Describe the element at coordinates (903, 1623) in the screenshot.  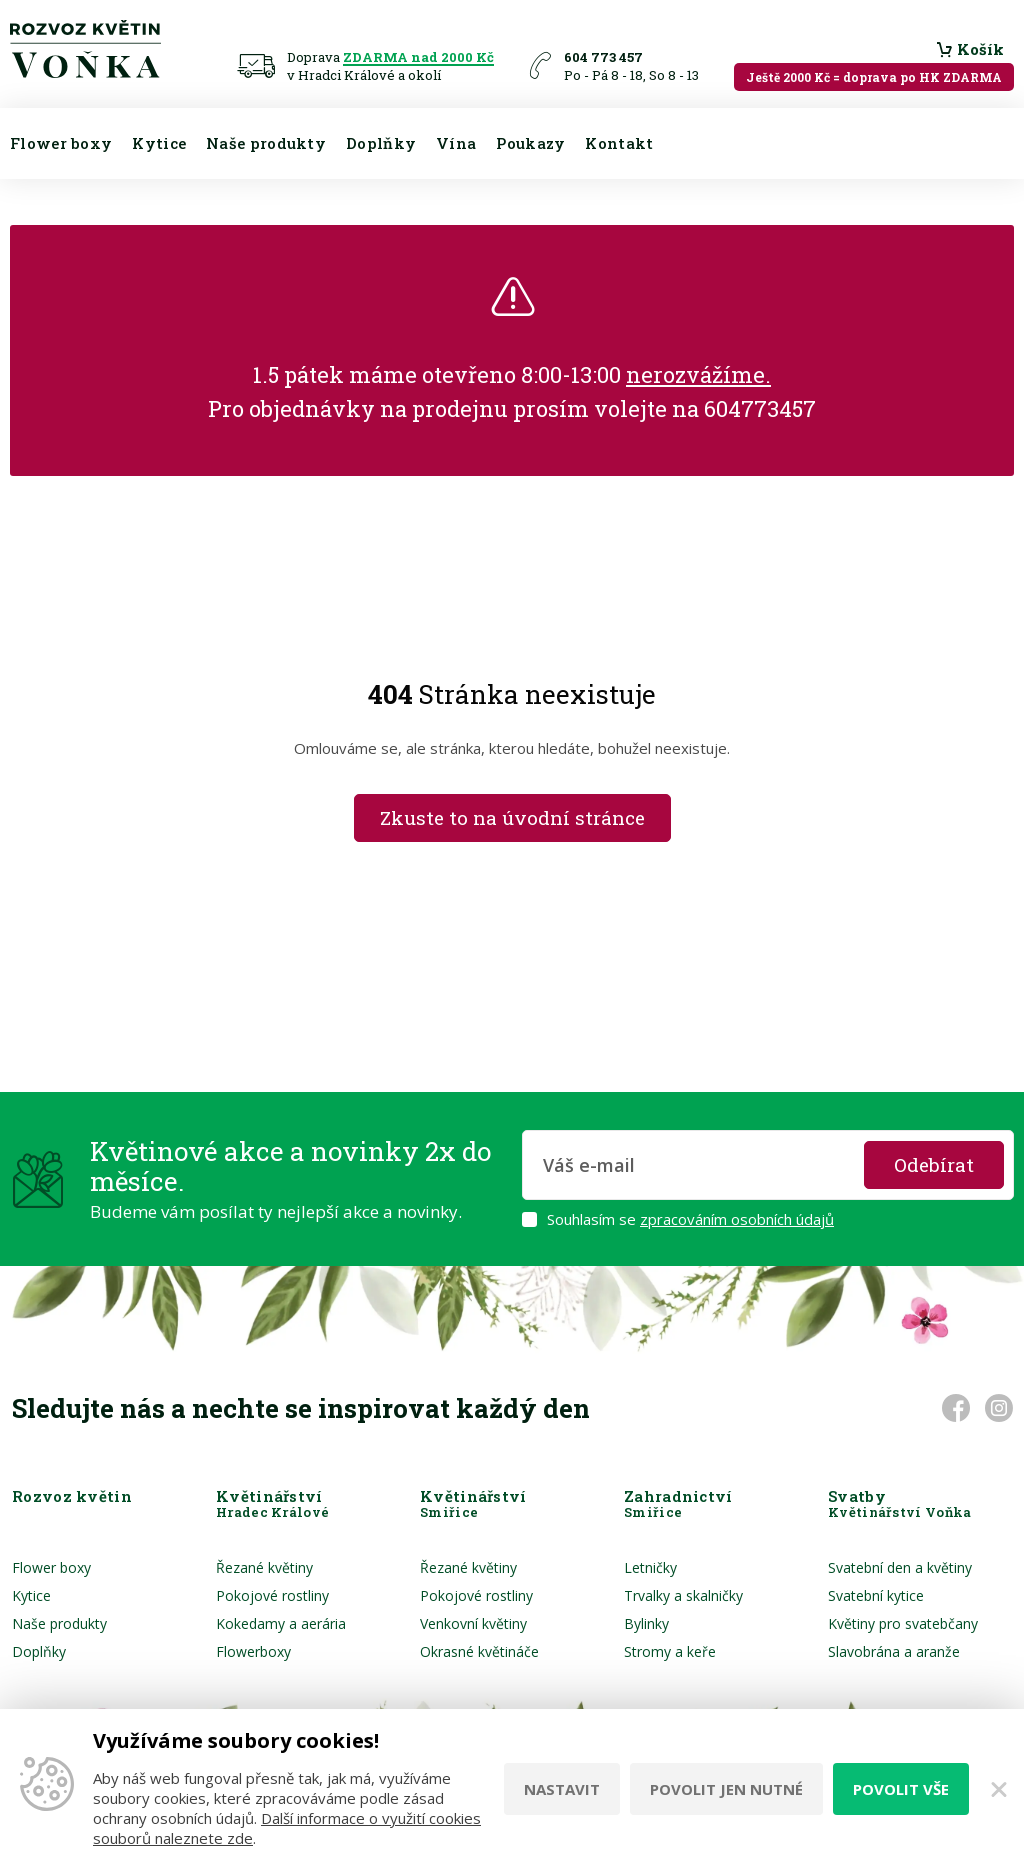
I see `Květiny pro svatebčany` at that location.